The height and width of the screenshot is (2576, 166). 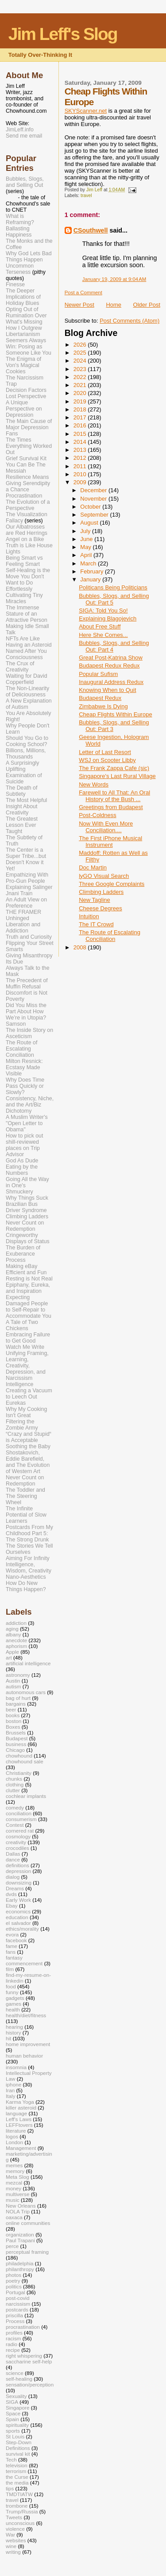 What do you see at coordinates (27, 878) in the screenshot?
I see `Empathizing With Pro-Gun People` at bounding box center [27, 878].